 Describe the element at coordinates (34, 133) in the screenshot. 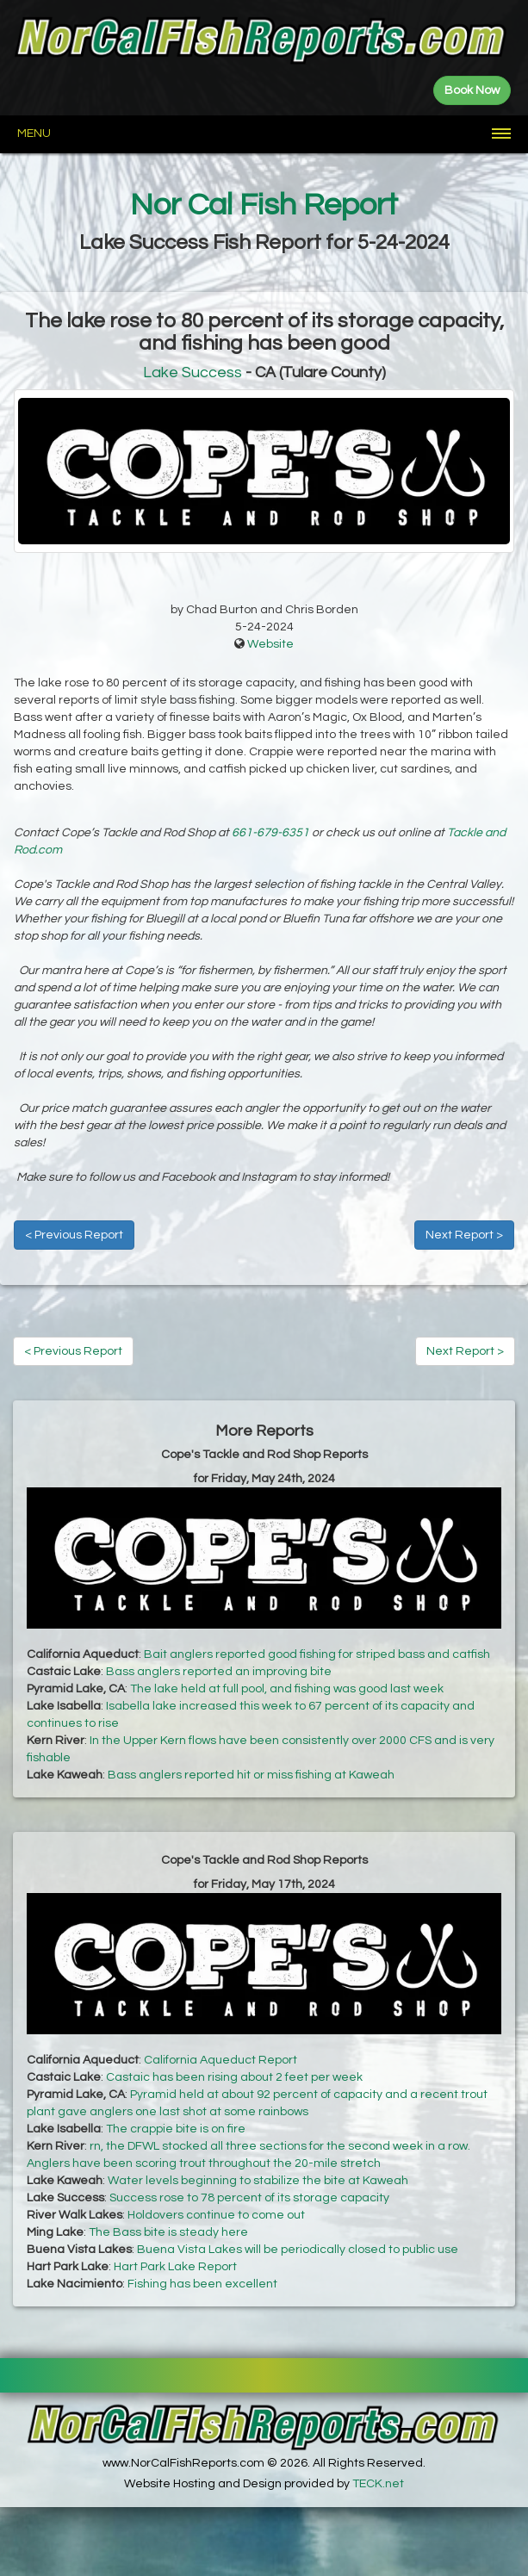

I see `Menu` at that location.